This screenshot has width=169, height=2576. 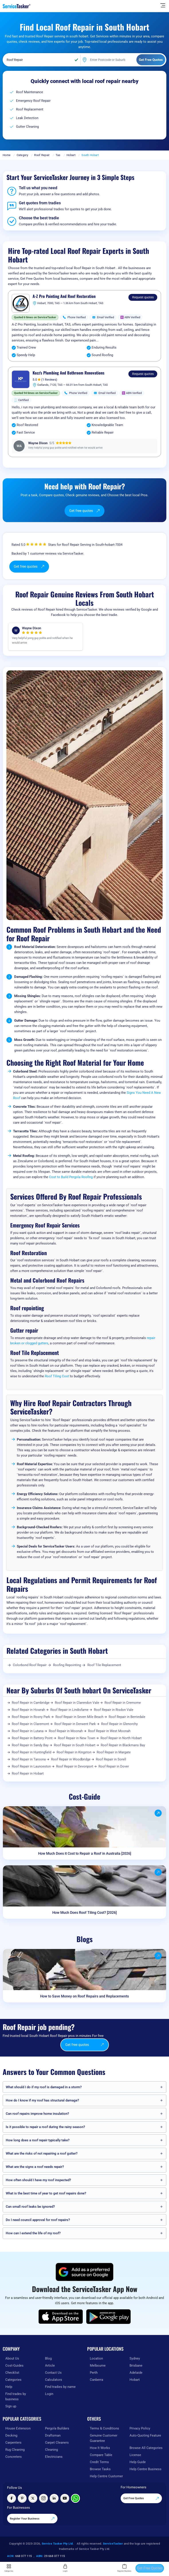 I want to click on Do I need council approval for roof repairs?, so click(x=38, y=2220).